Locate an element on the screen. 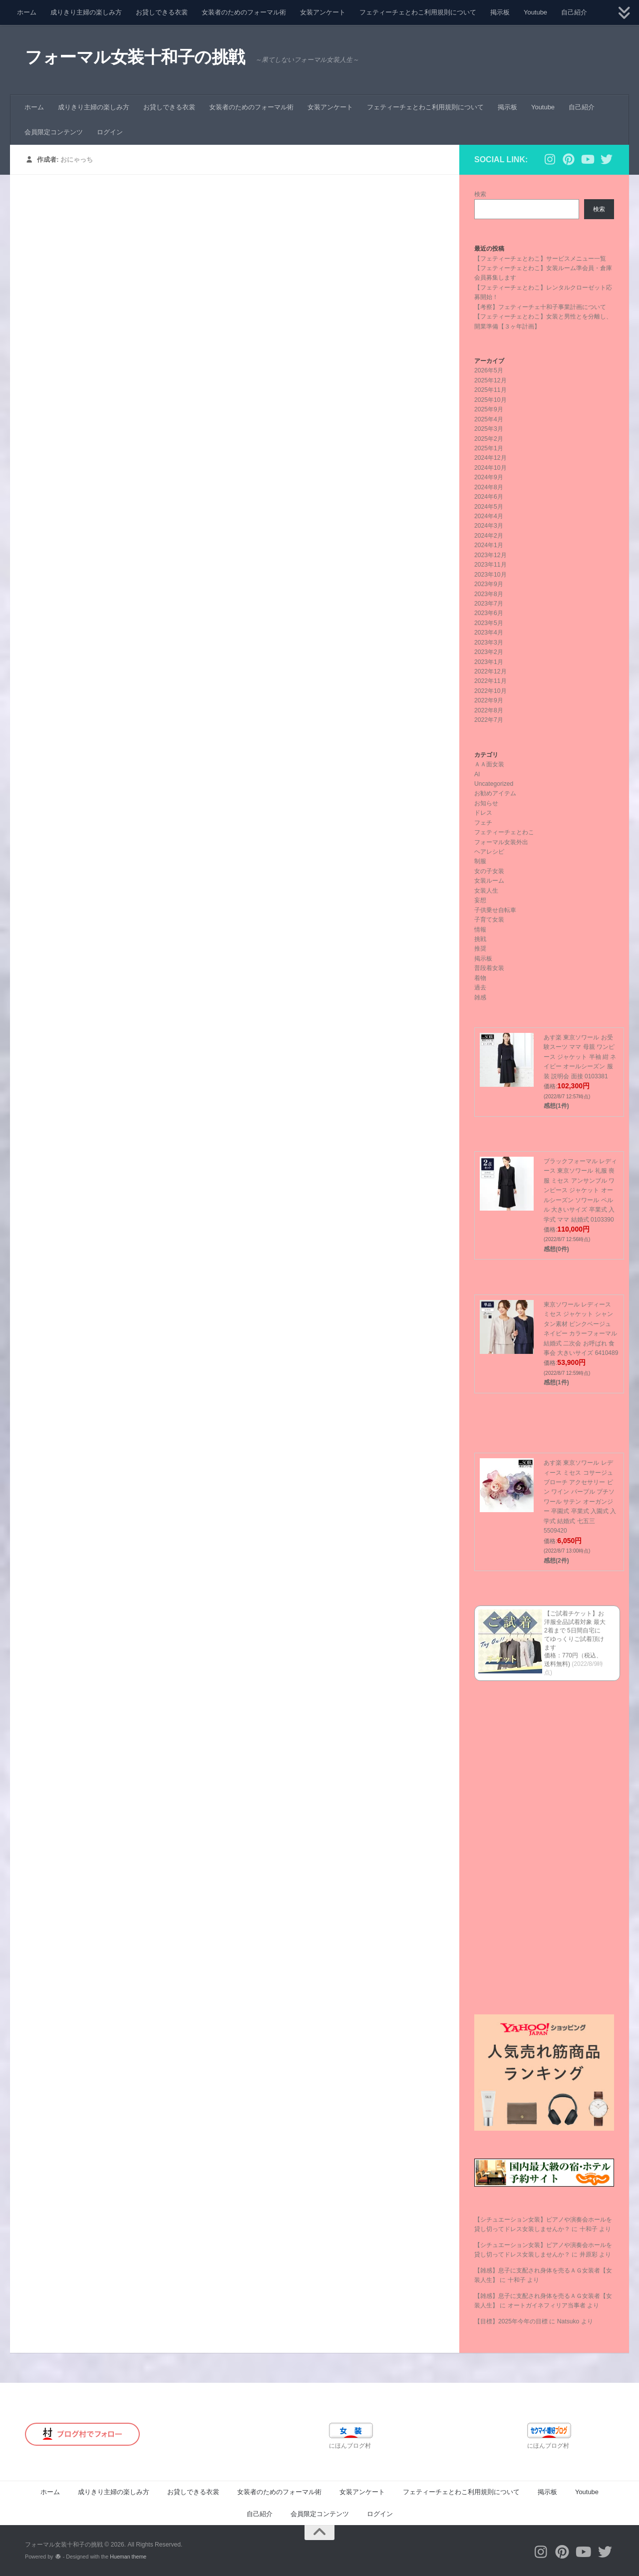 This screenshot has width=639, height=2576. 2022年12月 is located at coordinates (490, 671).